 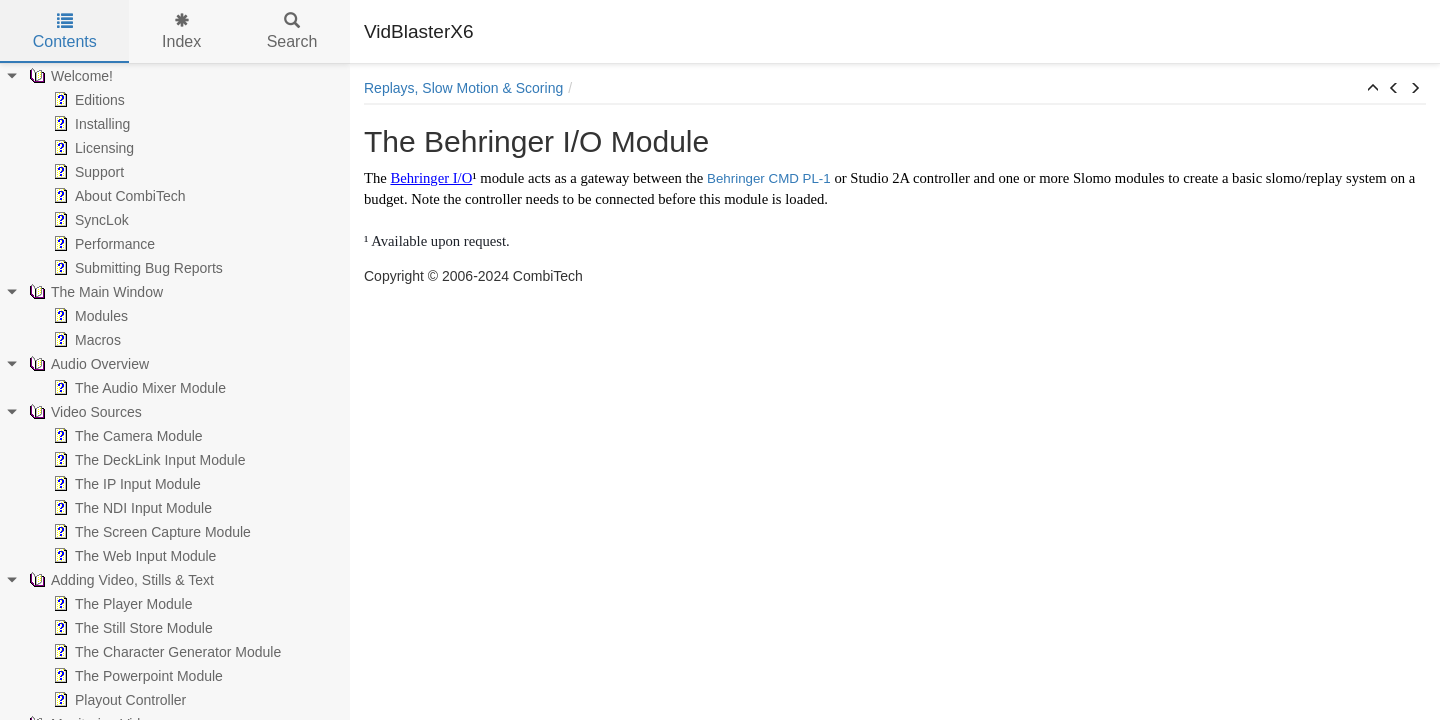 What do you see at coordinates (150, 532) in the screenshot?
I see `The Screen Capture Module` at bounding box center [150, 532].